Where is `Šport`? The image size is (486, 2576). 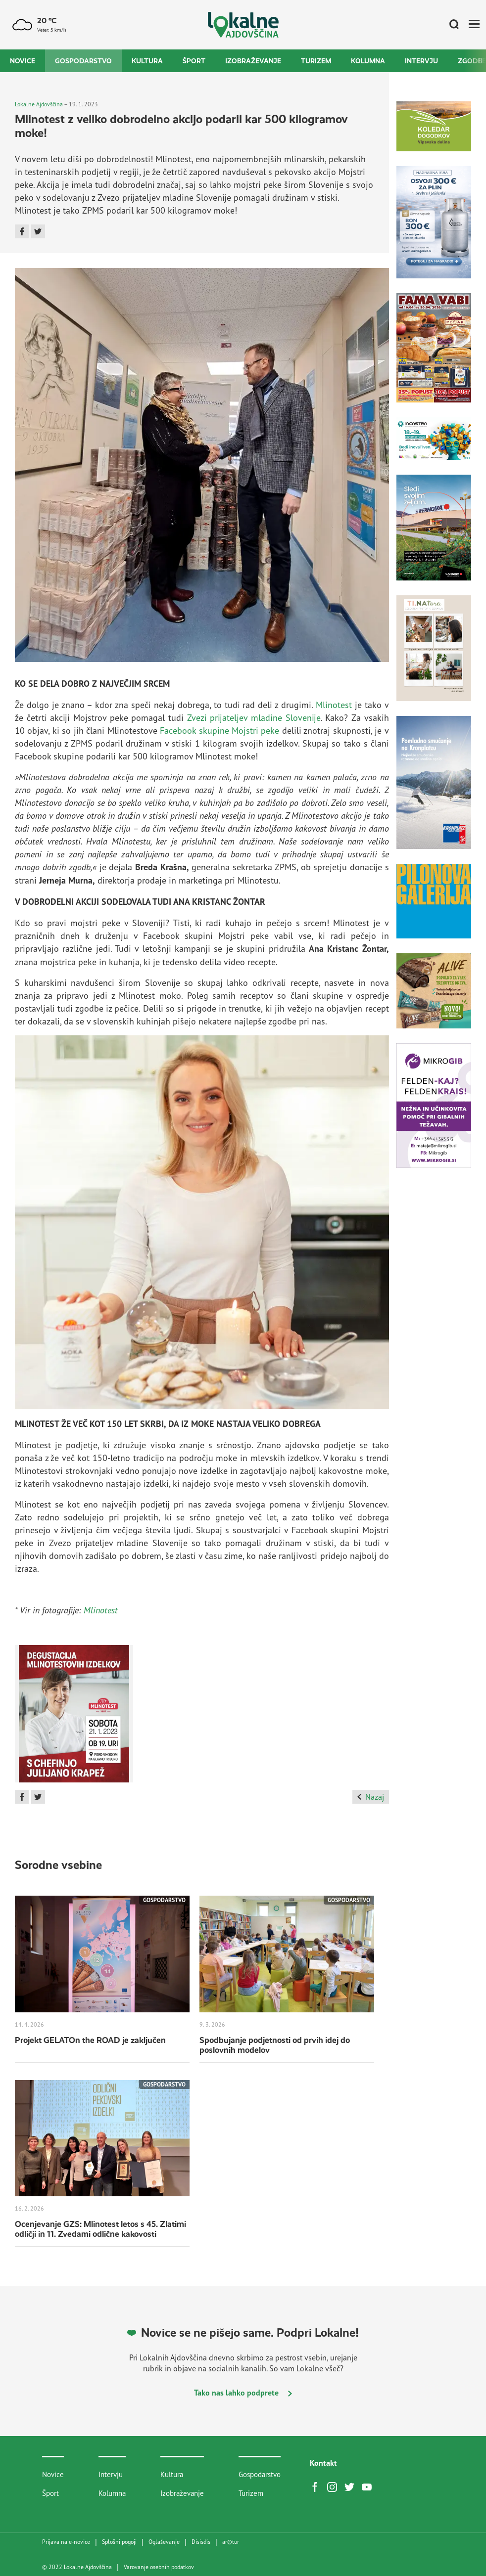
Šport is located at coordinates (194, 61).